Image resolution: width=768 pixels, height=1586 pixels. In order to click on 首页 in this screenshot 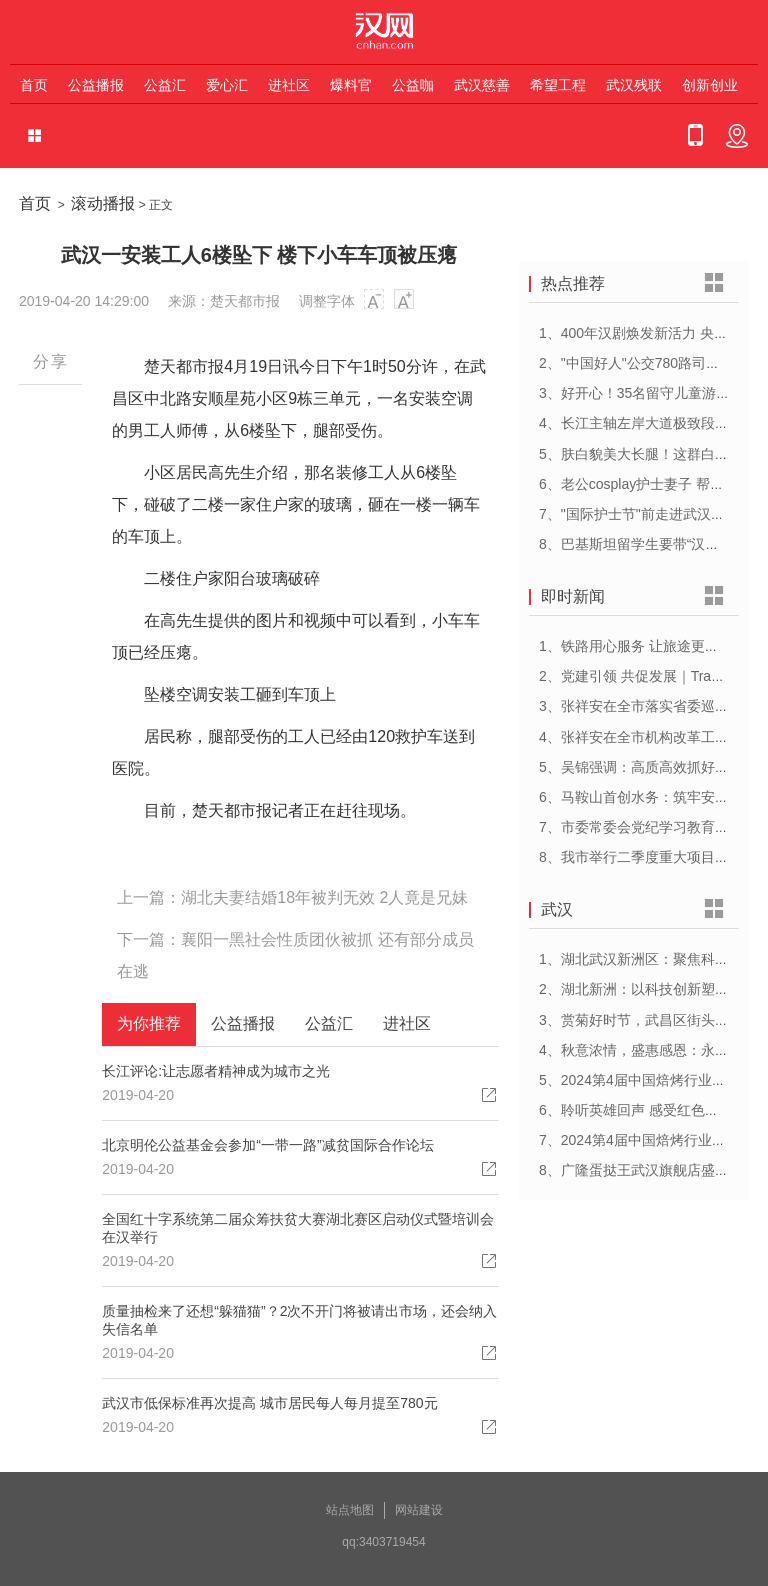, I will do `click(34, 85)`.